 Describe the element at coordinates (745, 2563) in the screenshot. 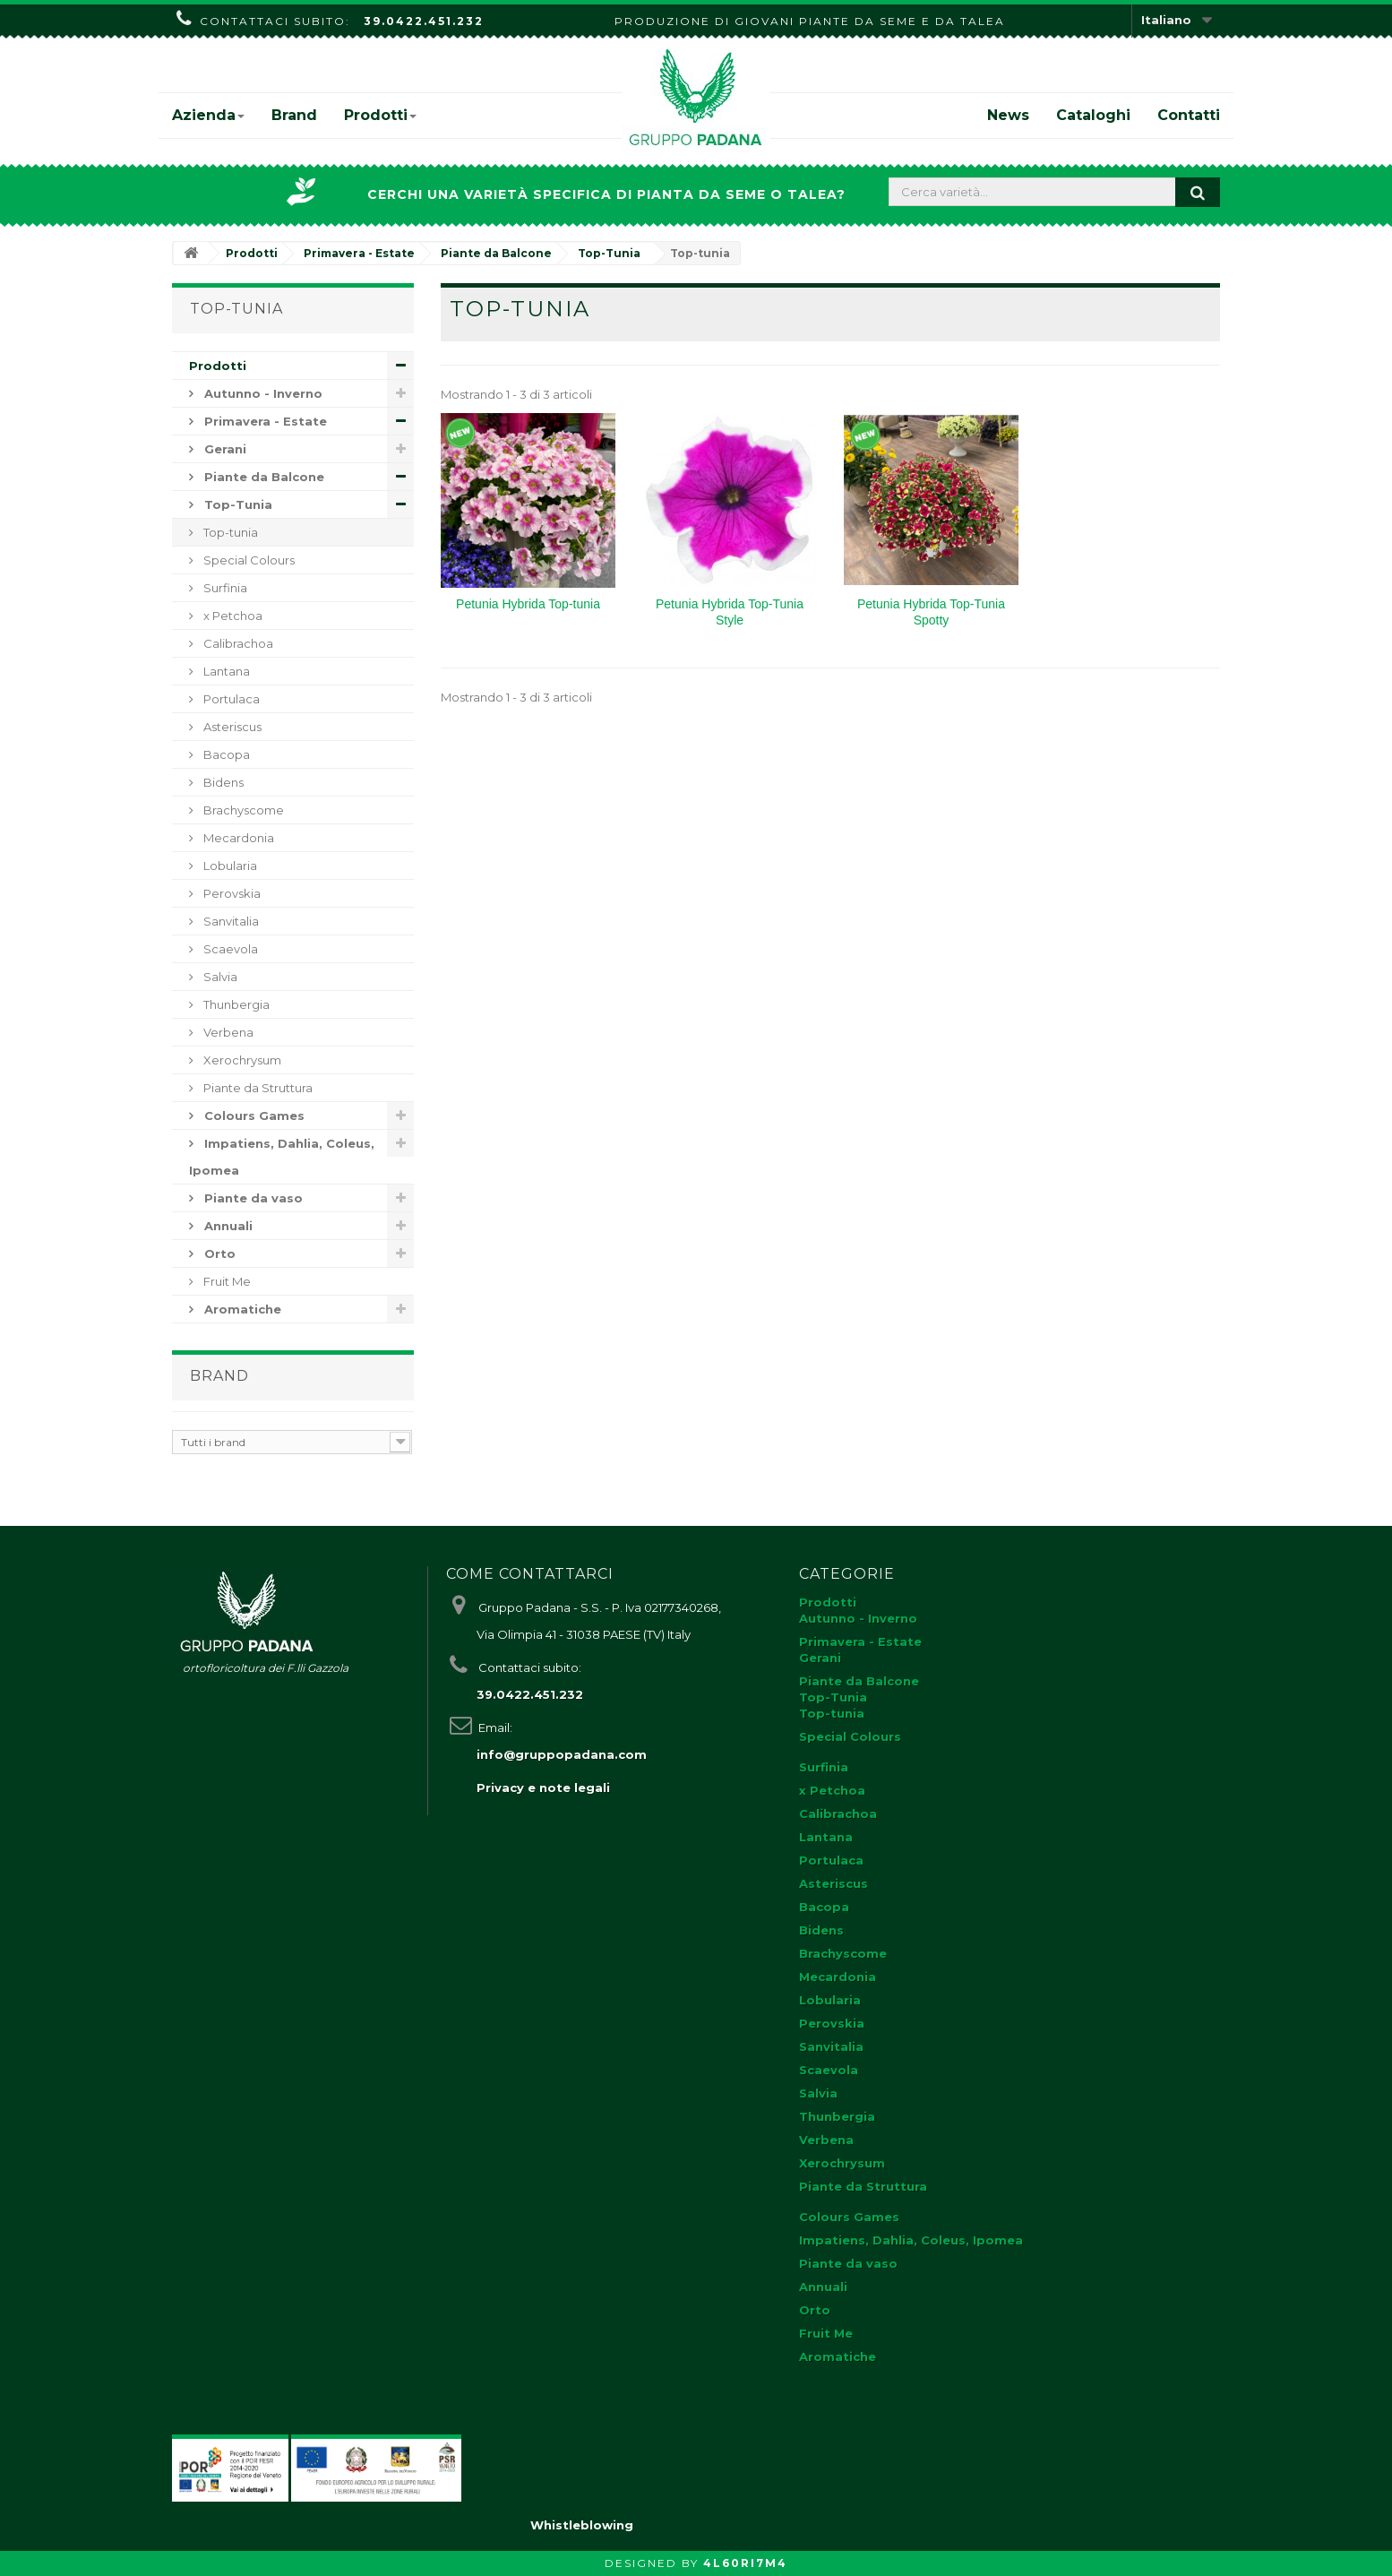

I see `4L60RI7M4` at that location.